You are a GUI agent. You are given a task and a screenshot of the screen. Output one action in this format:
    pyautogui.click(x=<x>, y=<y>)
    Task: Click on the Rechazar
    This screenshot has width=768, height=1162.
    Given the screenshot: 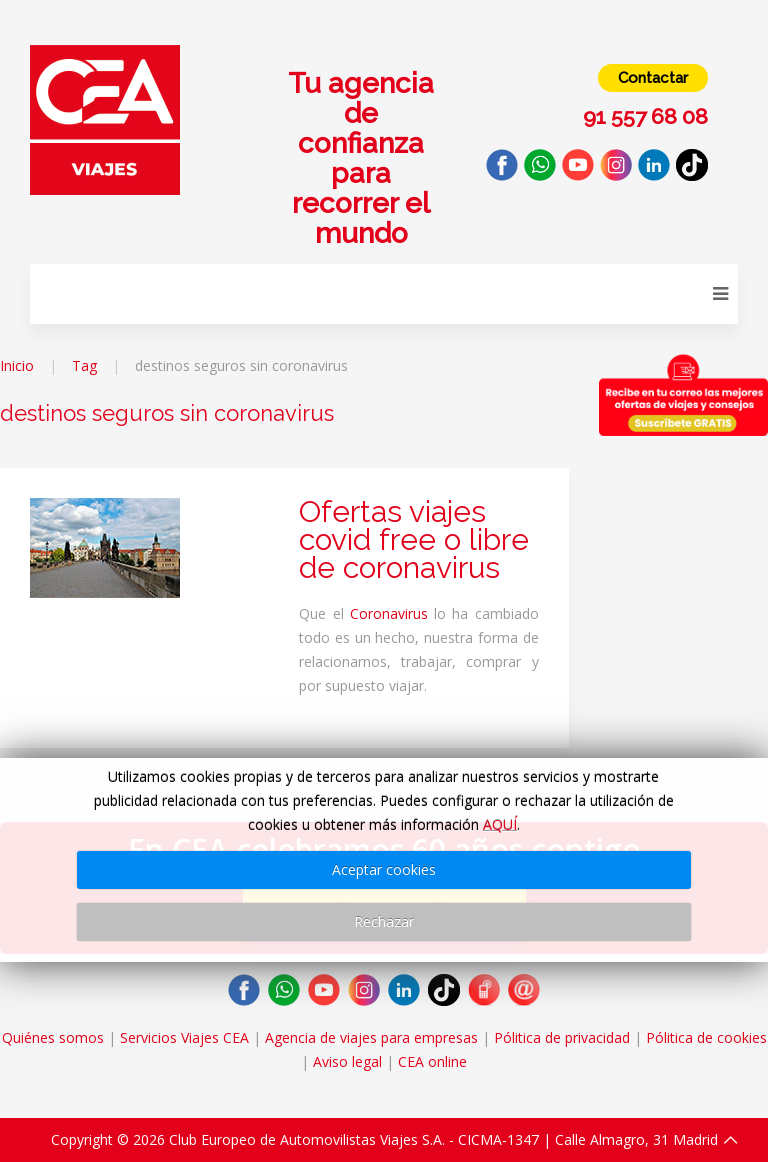 What is the action you would take?
    pyautogui.click(x=384, y=921)
    